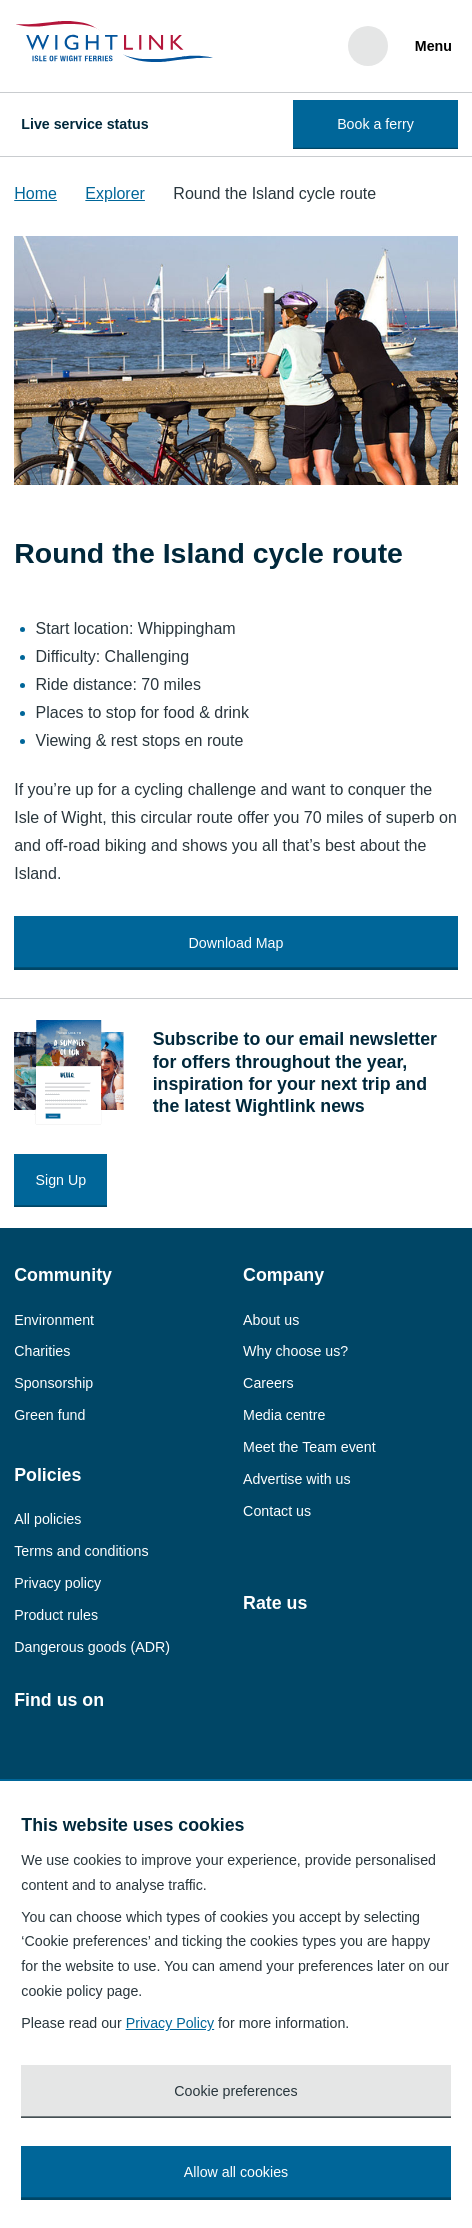 This screenshot has height=2228, width=472. I want to click on Contact us, so click(277, 1511).